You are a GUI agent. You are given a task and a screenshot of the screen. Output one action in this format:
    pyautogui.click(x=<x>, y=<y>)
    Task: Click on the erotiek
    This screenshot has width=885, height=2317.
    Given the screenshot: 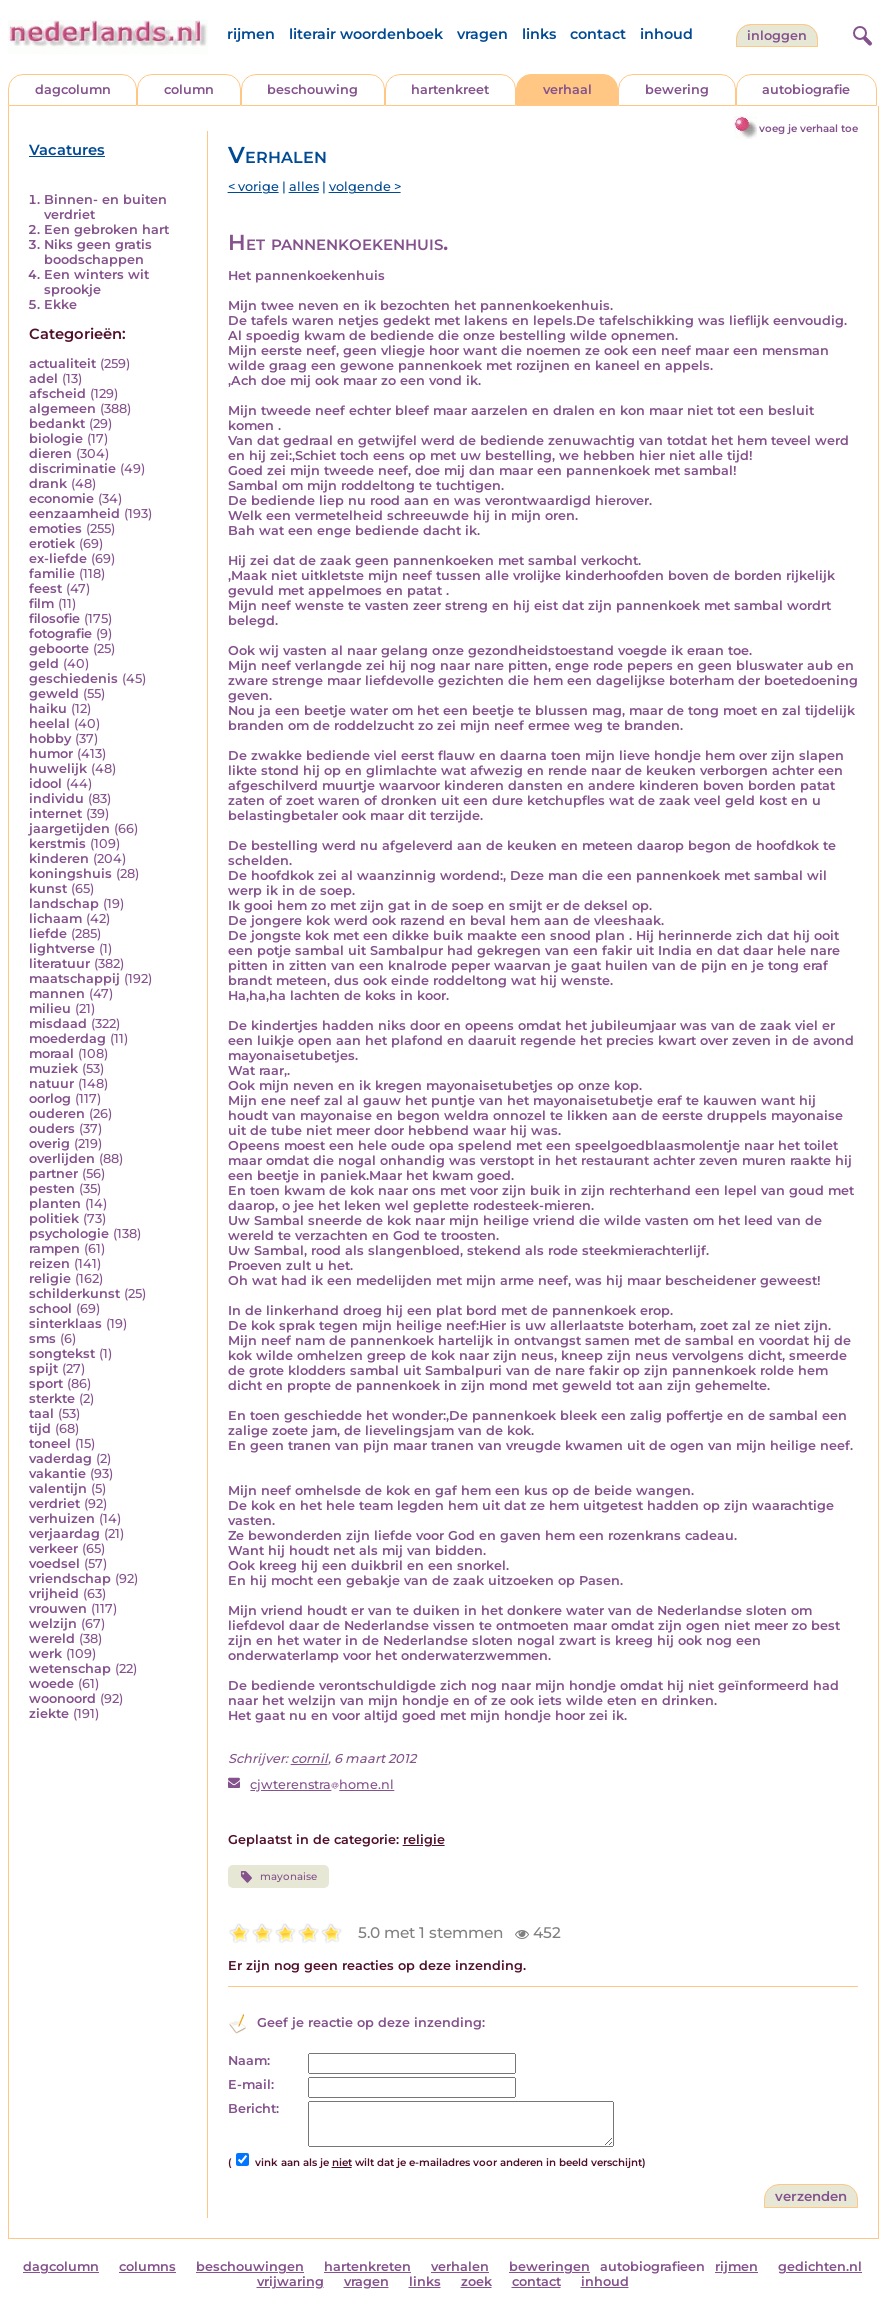 What is the action you would take?
    pyautogui.click(x=52, y=543)
    